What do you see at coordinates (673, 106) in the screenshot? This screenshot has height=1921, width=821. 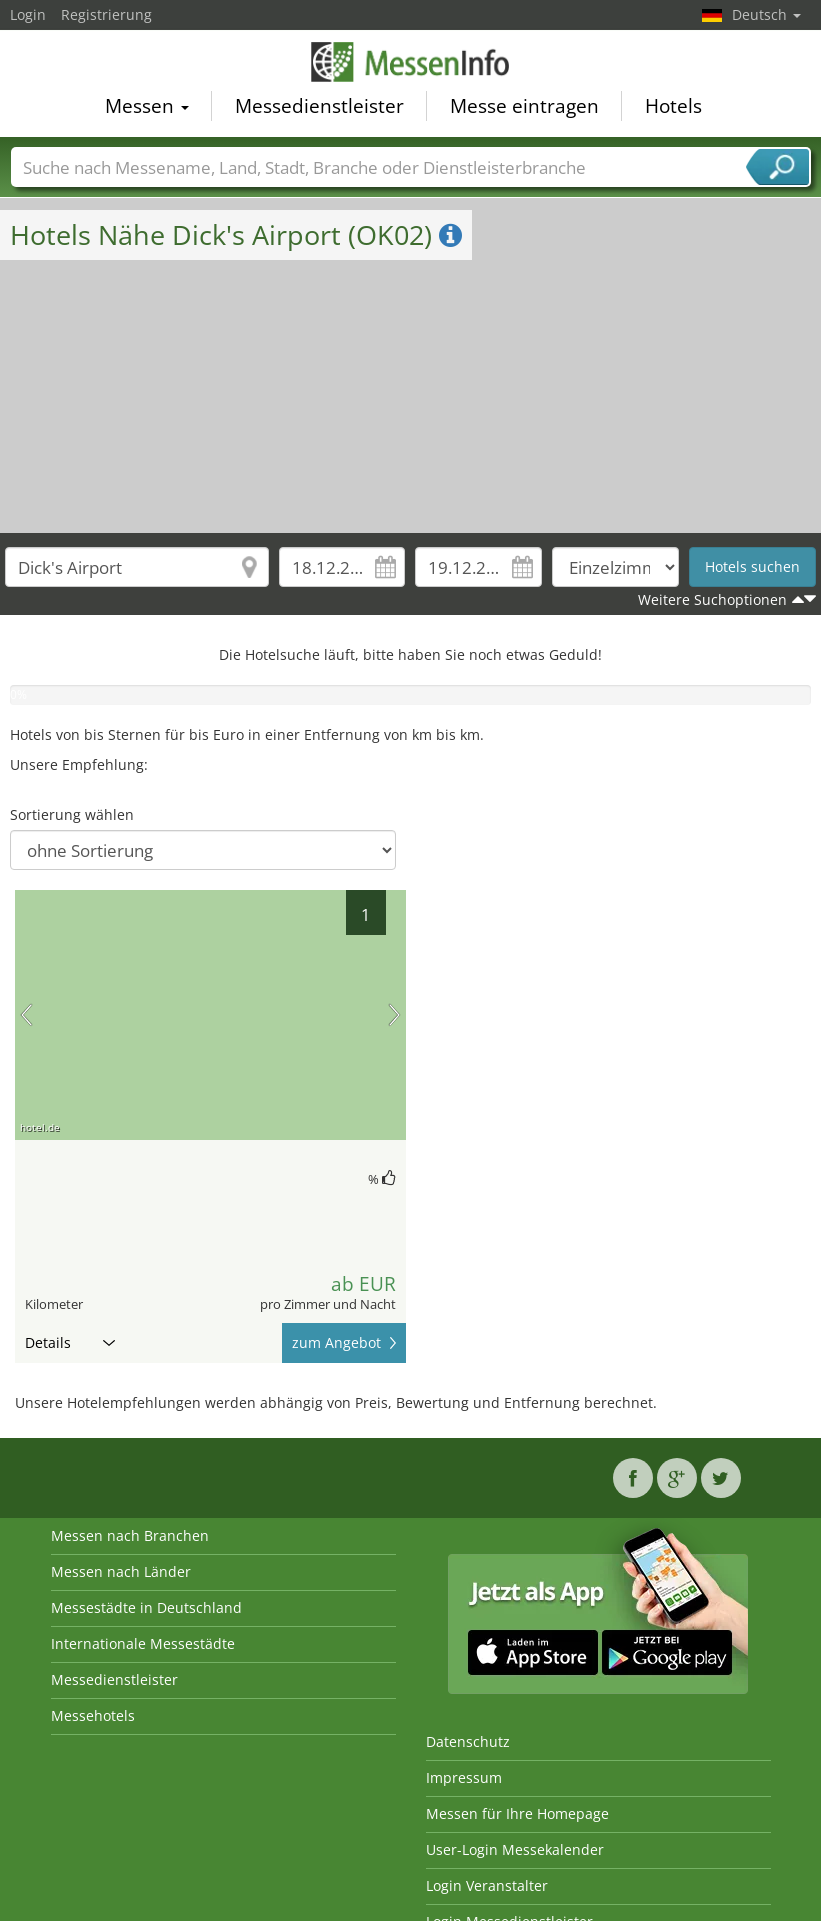 I see `Hotels` at bounding box center [673, 106].